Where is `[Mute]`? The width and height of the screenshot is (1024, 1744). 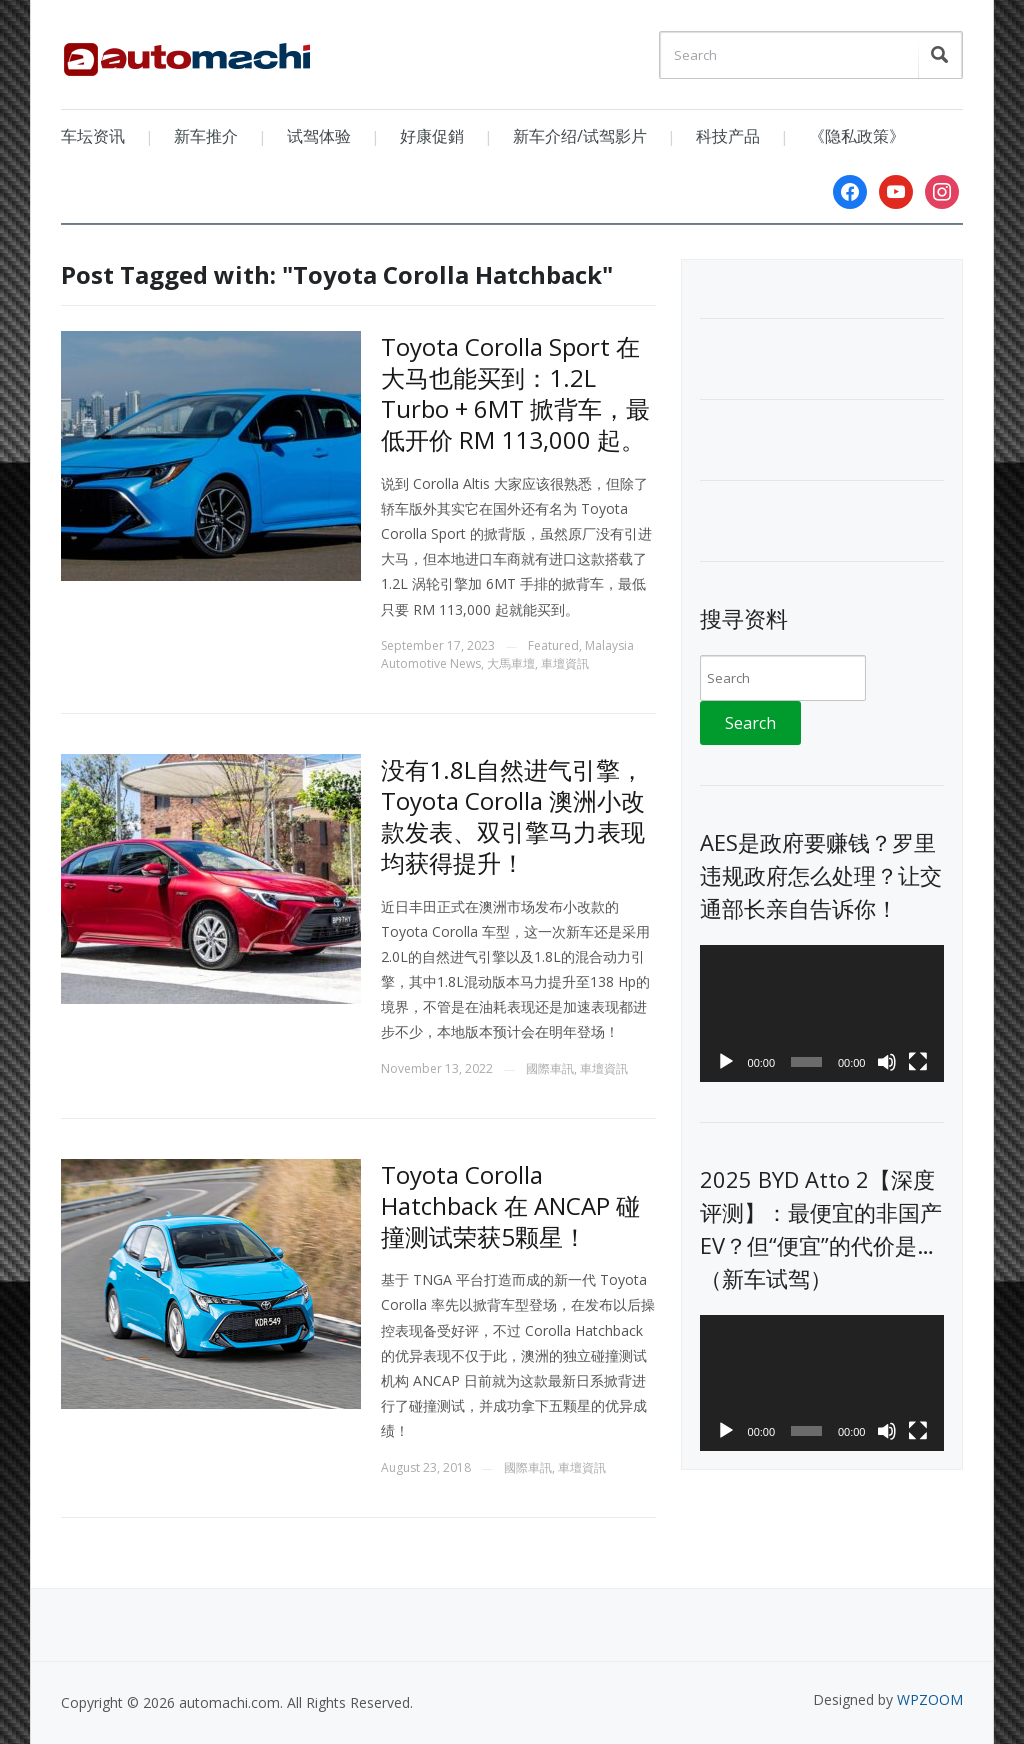
[Mute] is located at coordinates (887, 1062).